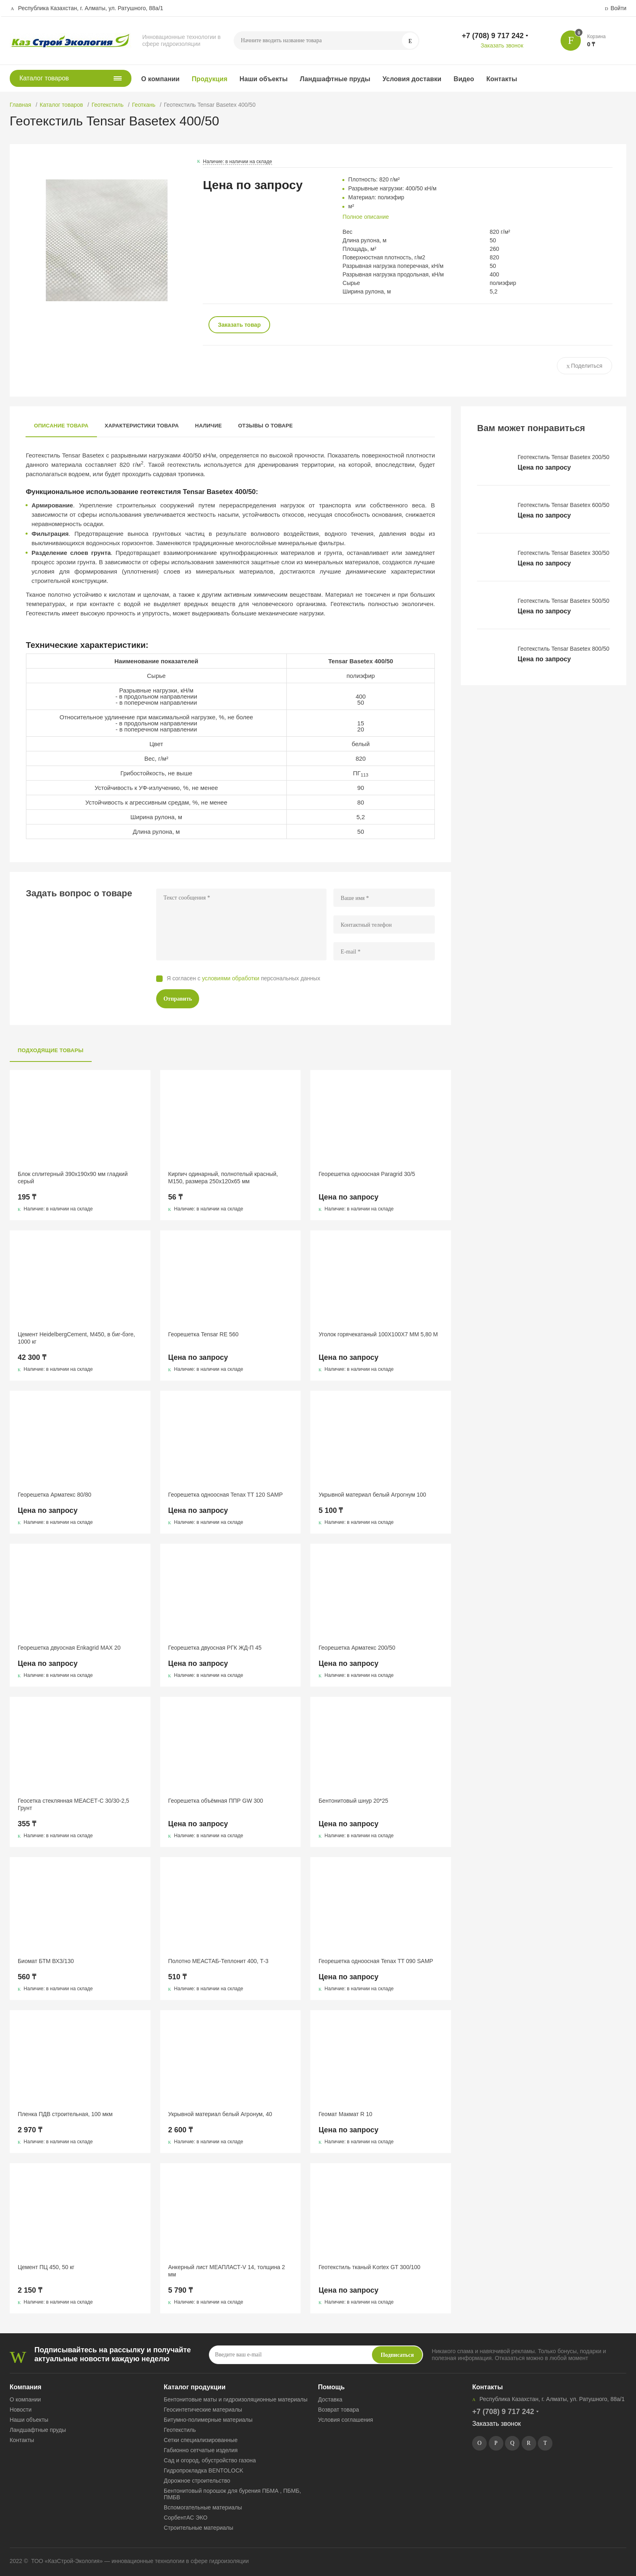 Image resolution: width=636 pixels, height=2576 pixels. I want to click on Георешетка Арматекс 80/80, so click(54, 1494).